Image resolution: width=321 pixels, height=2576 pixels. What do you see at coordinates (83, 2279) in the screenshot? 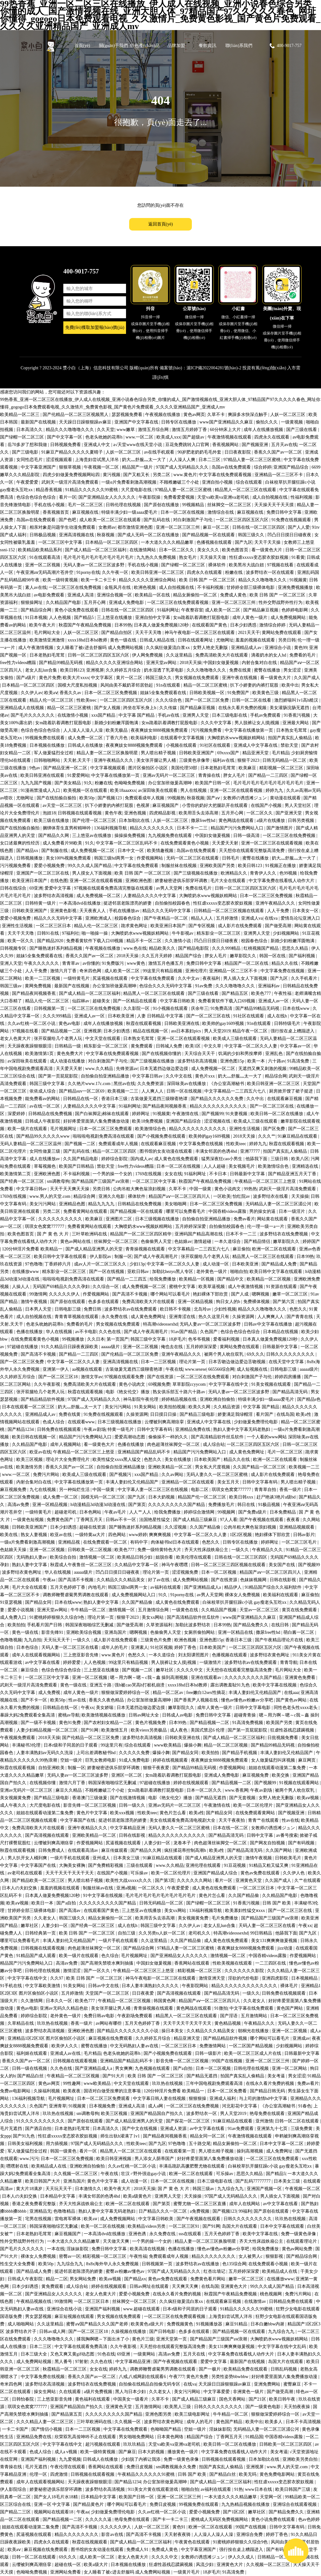
I see `男女网站免费` at bounding box center [83, 2279].